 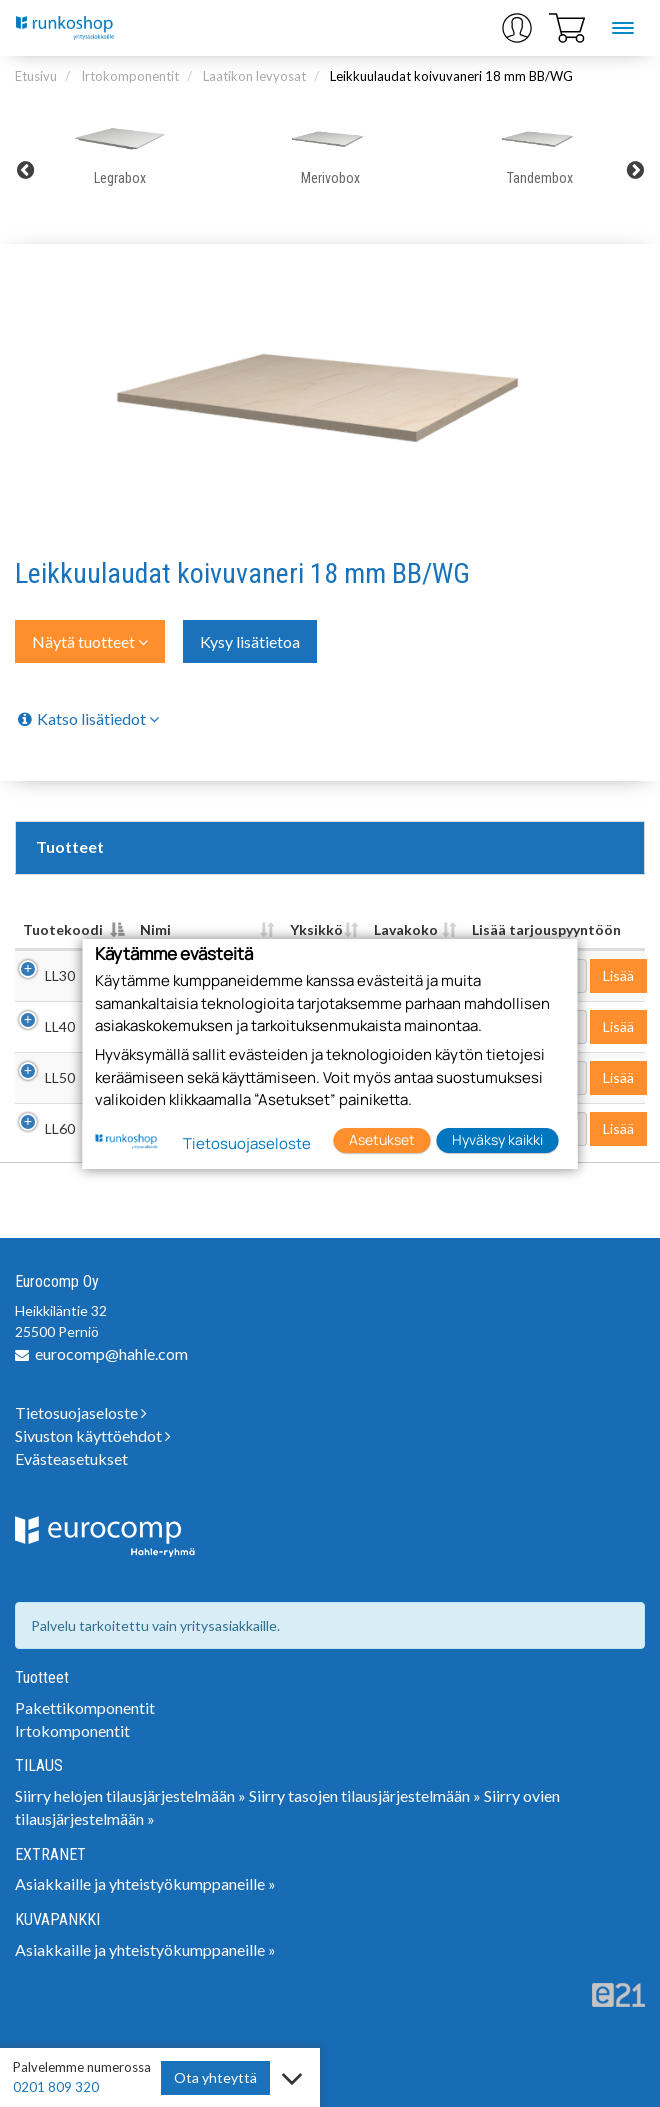 What do you see at coordinates (254, 76) in the screenshot?
I see `Laatikon levyosat` at bounding box center [254, 76].